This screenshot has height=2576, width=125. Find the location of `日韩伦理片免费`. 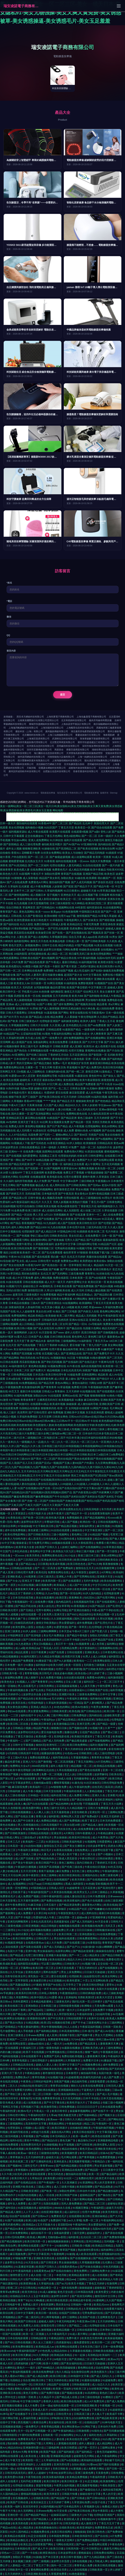

日韩伦理片免费 is located at coordinates (24, 1572).